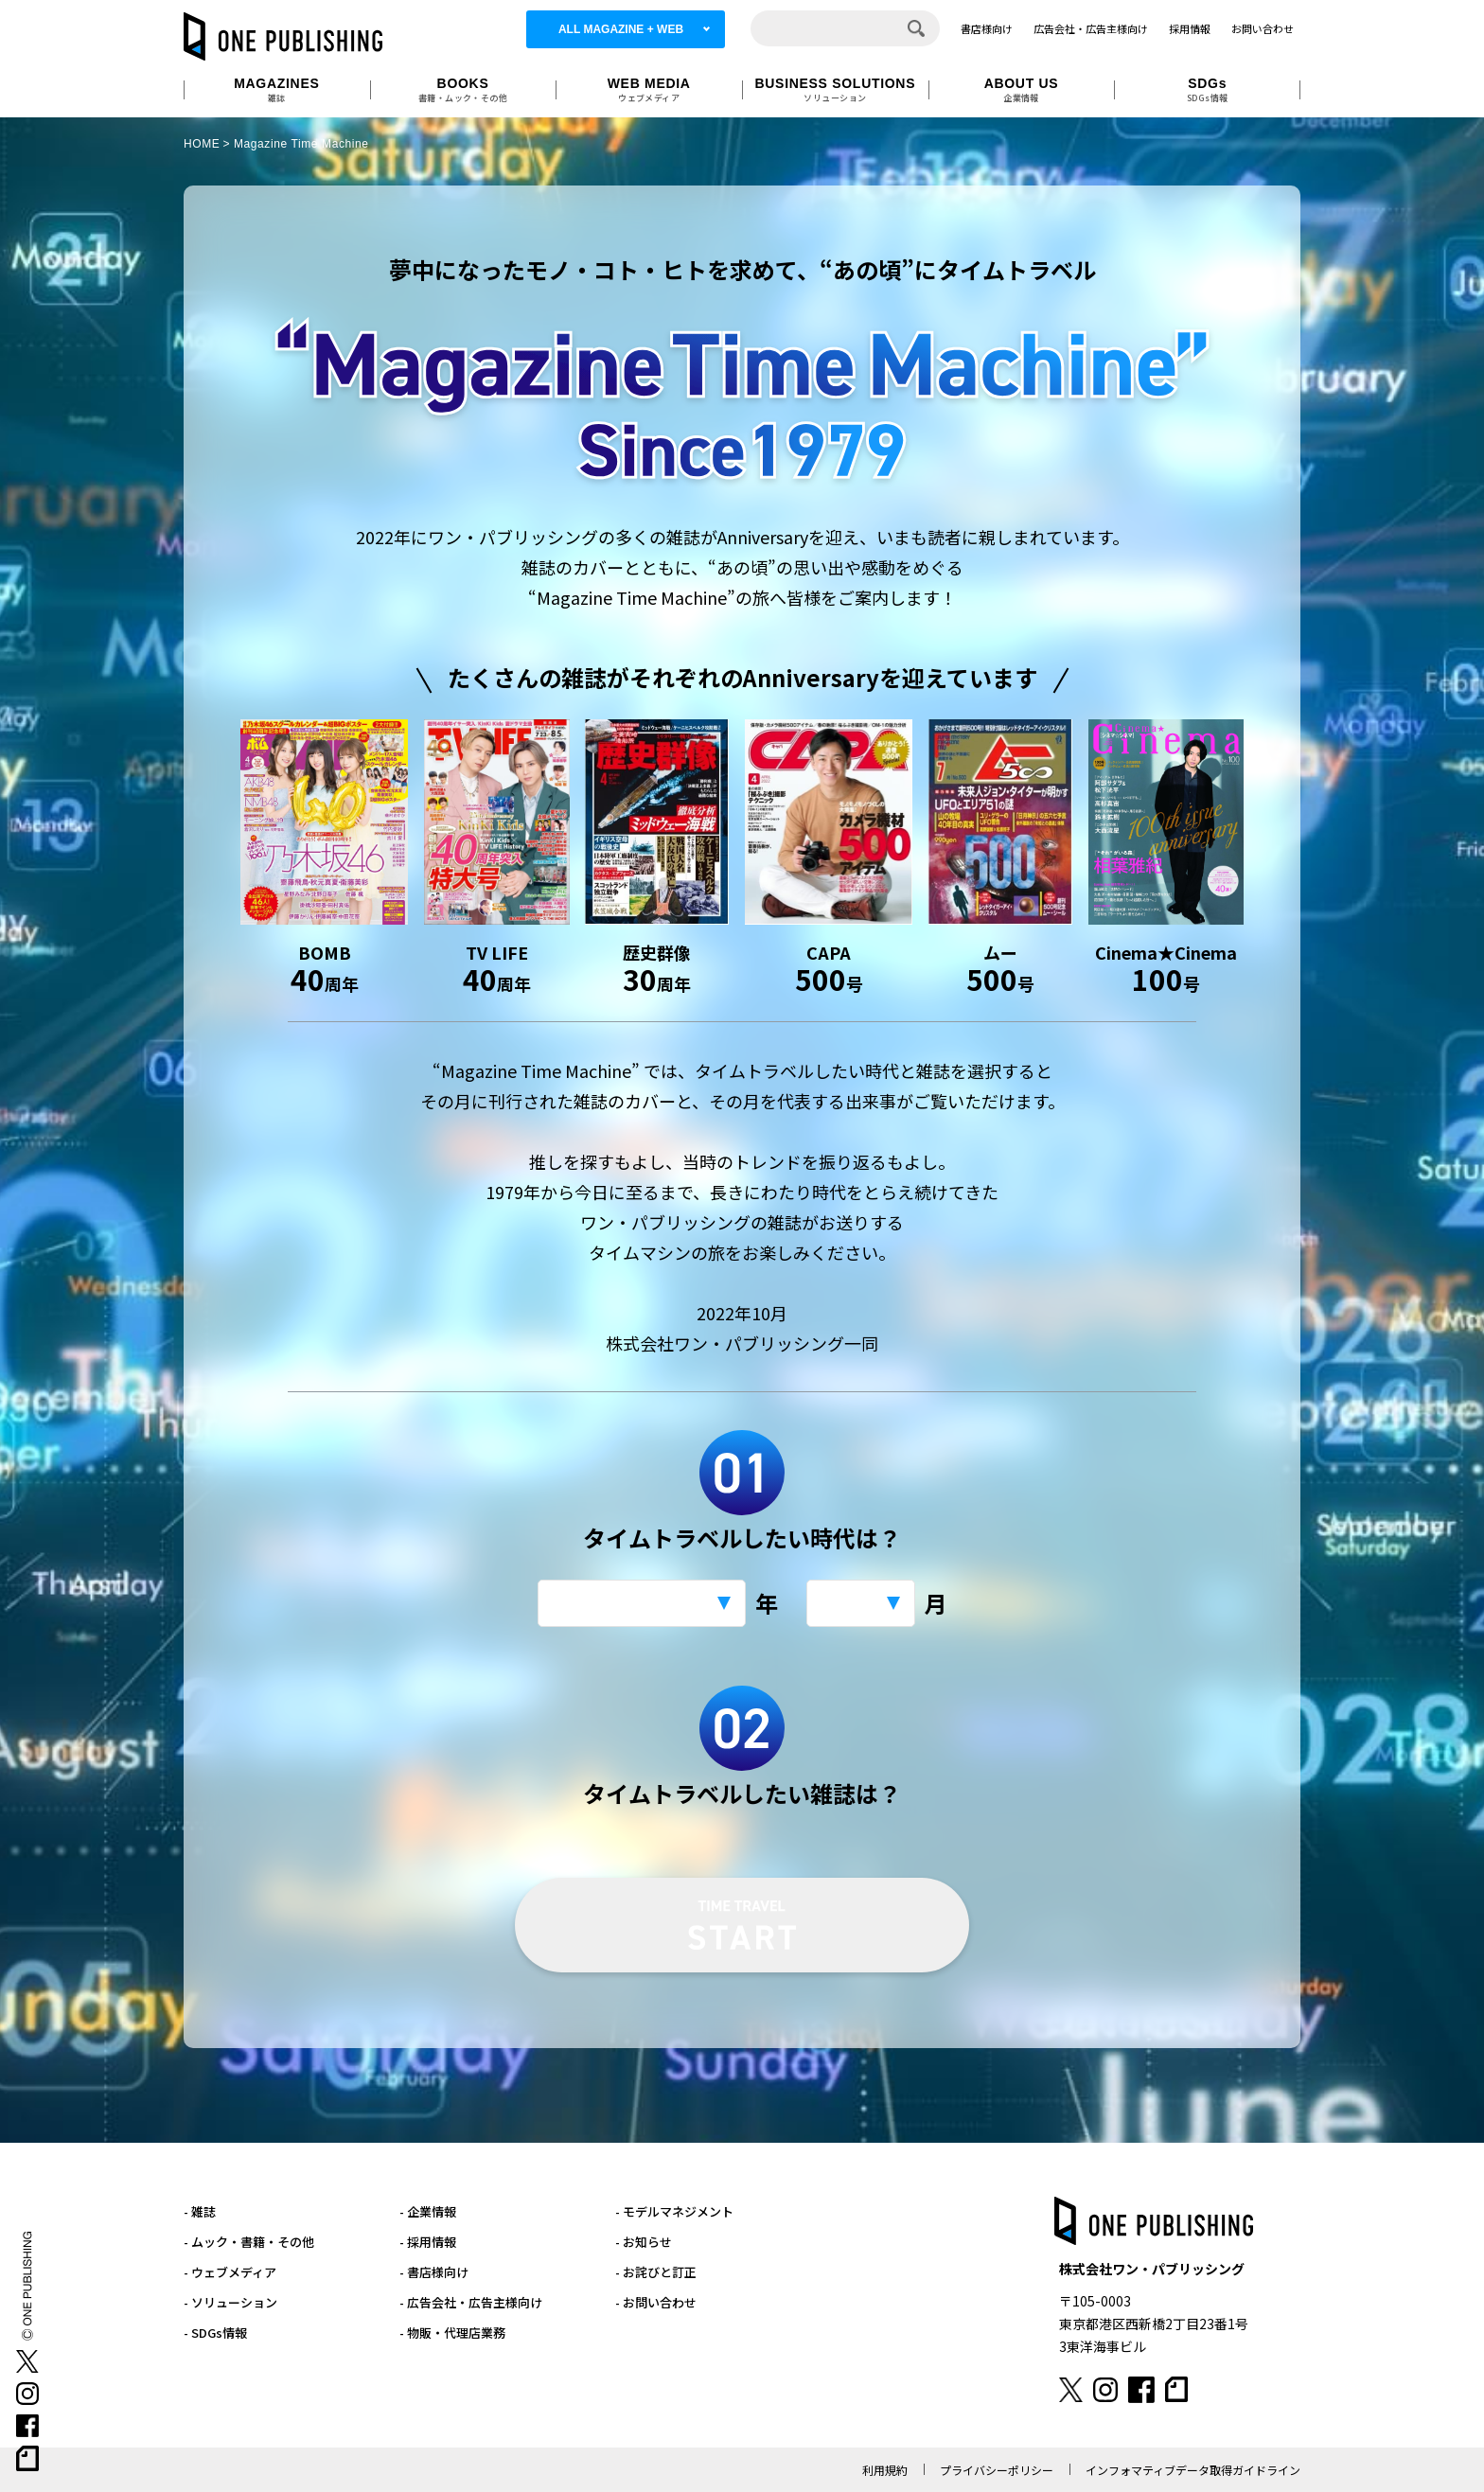 The width and height of the screenshot is (1484, 2492). Describe the element at coordinates (656, 2302) in the screenshot. I see `- お問い合わせ` at that location.